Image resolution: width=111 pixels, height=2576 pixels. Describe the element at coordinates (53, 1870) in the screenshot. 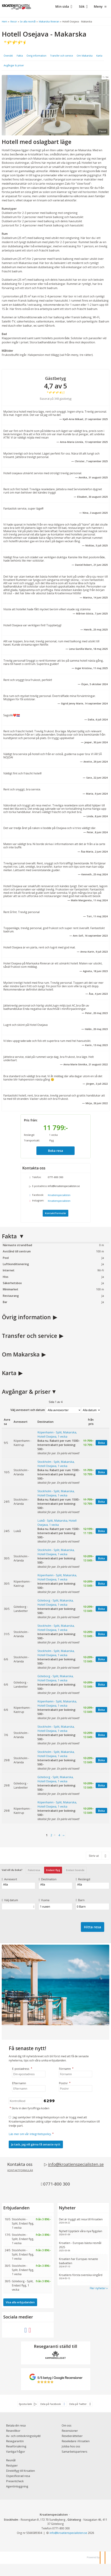

I see `Endast flyg` at that location.